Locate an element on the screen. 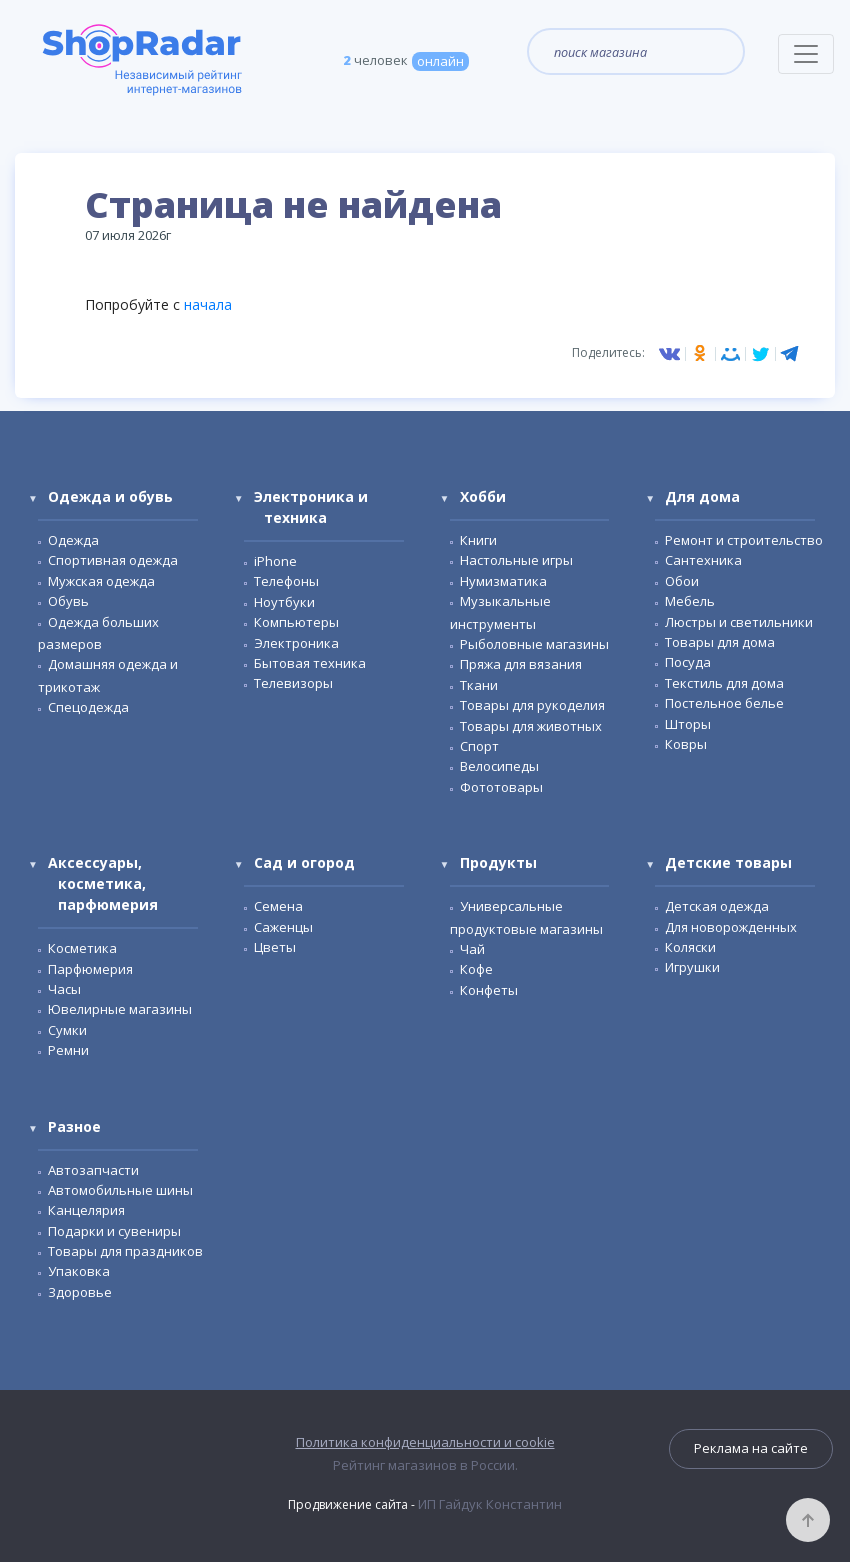  Люстры и светильники is located at coordinates (739, 622).